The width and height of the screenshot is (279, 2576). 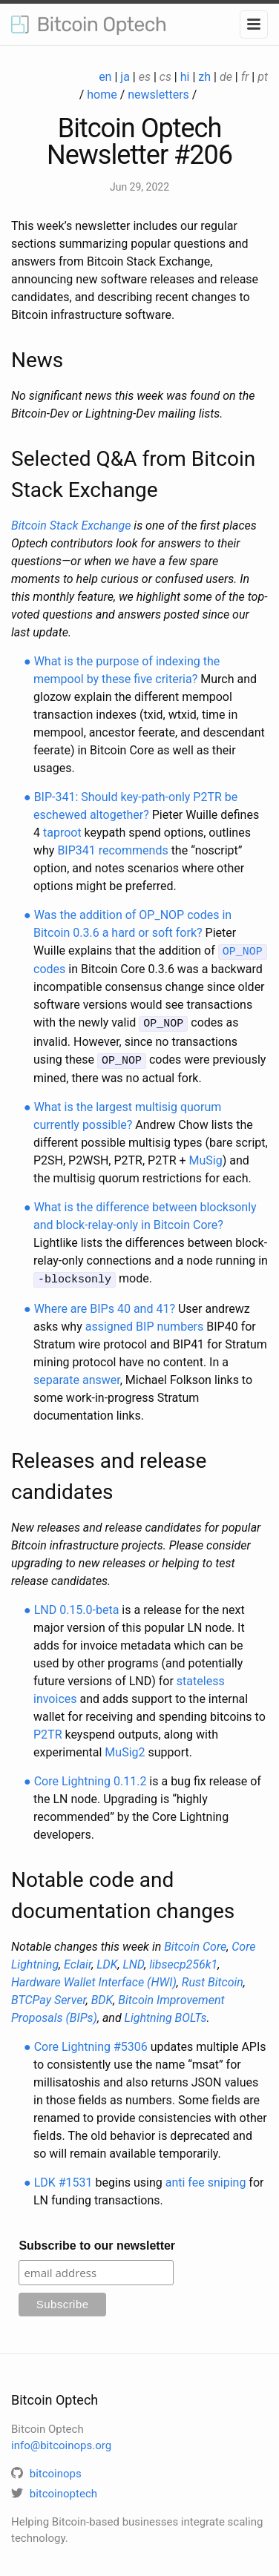 What do you see at coordinates (104, 1304) in the screenshot?
I see `Where are BIPs 40 and 41?` at bounding box center [104, 1304].